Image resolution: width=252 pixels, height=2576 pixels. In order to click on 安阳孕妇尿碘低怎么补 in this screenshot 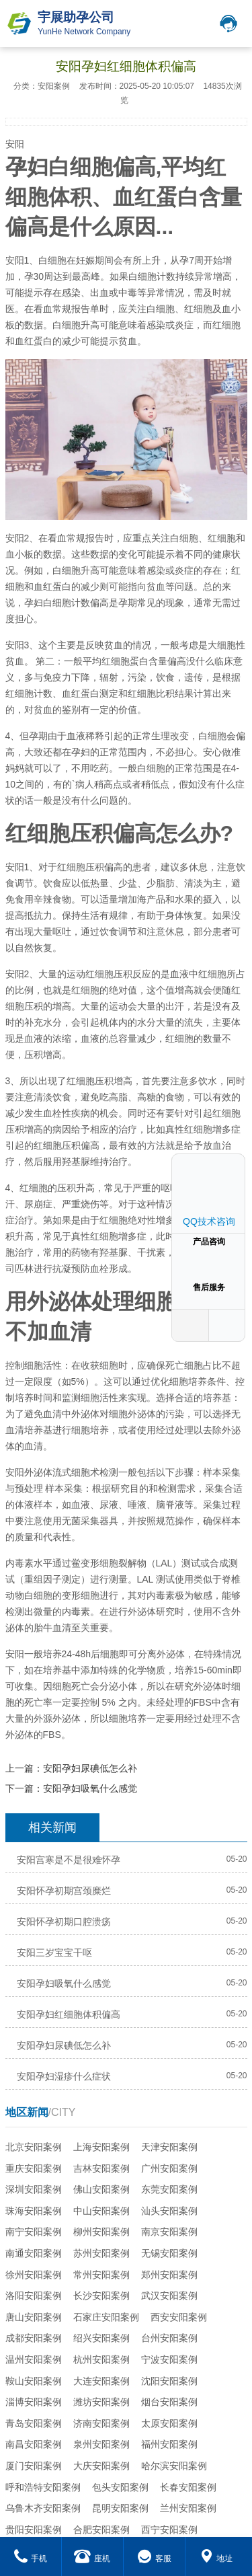, I will do `click(90, 1768)`.